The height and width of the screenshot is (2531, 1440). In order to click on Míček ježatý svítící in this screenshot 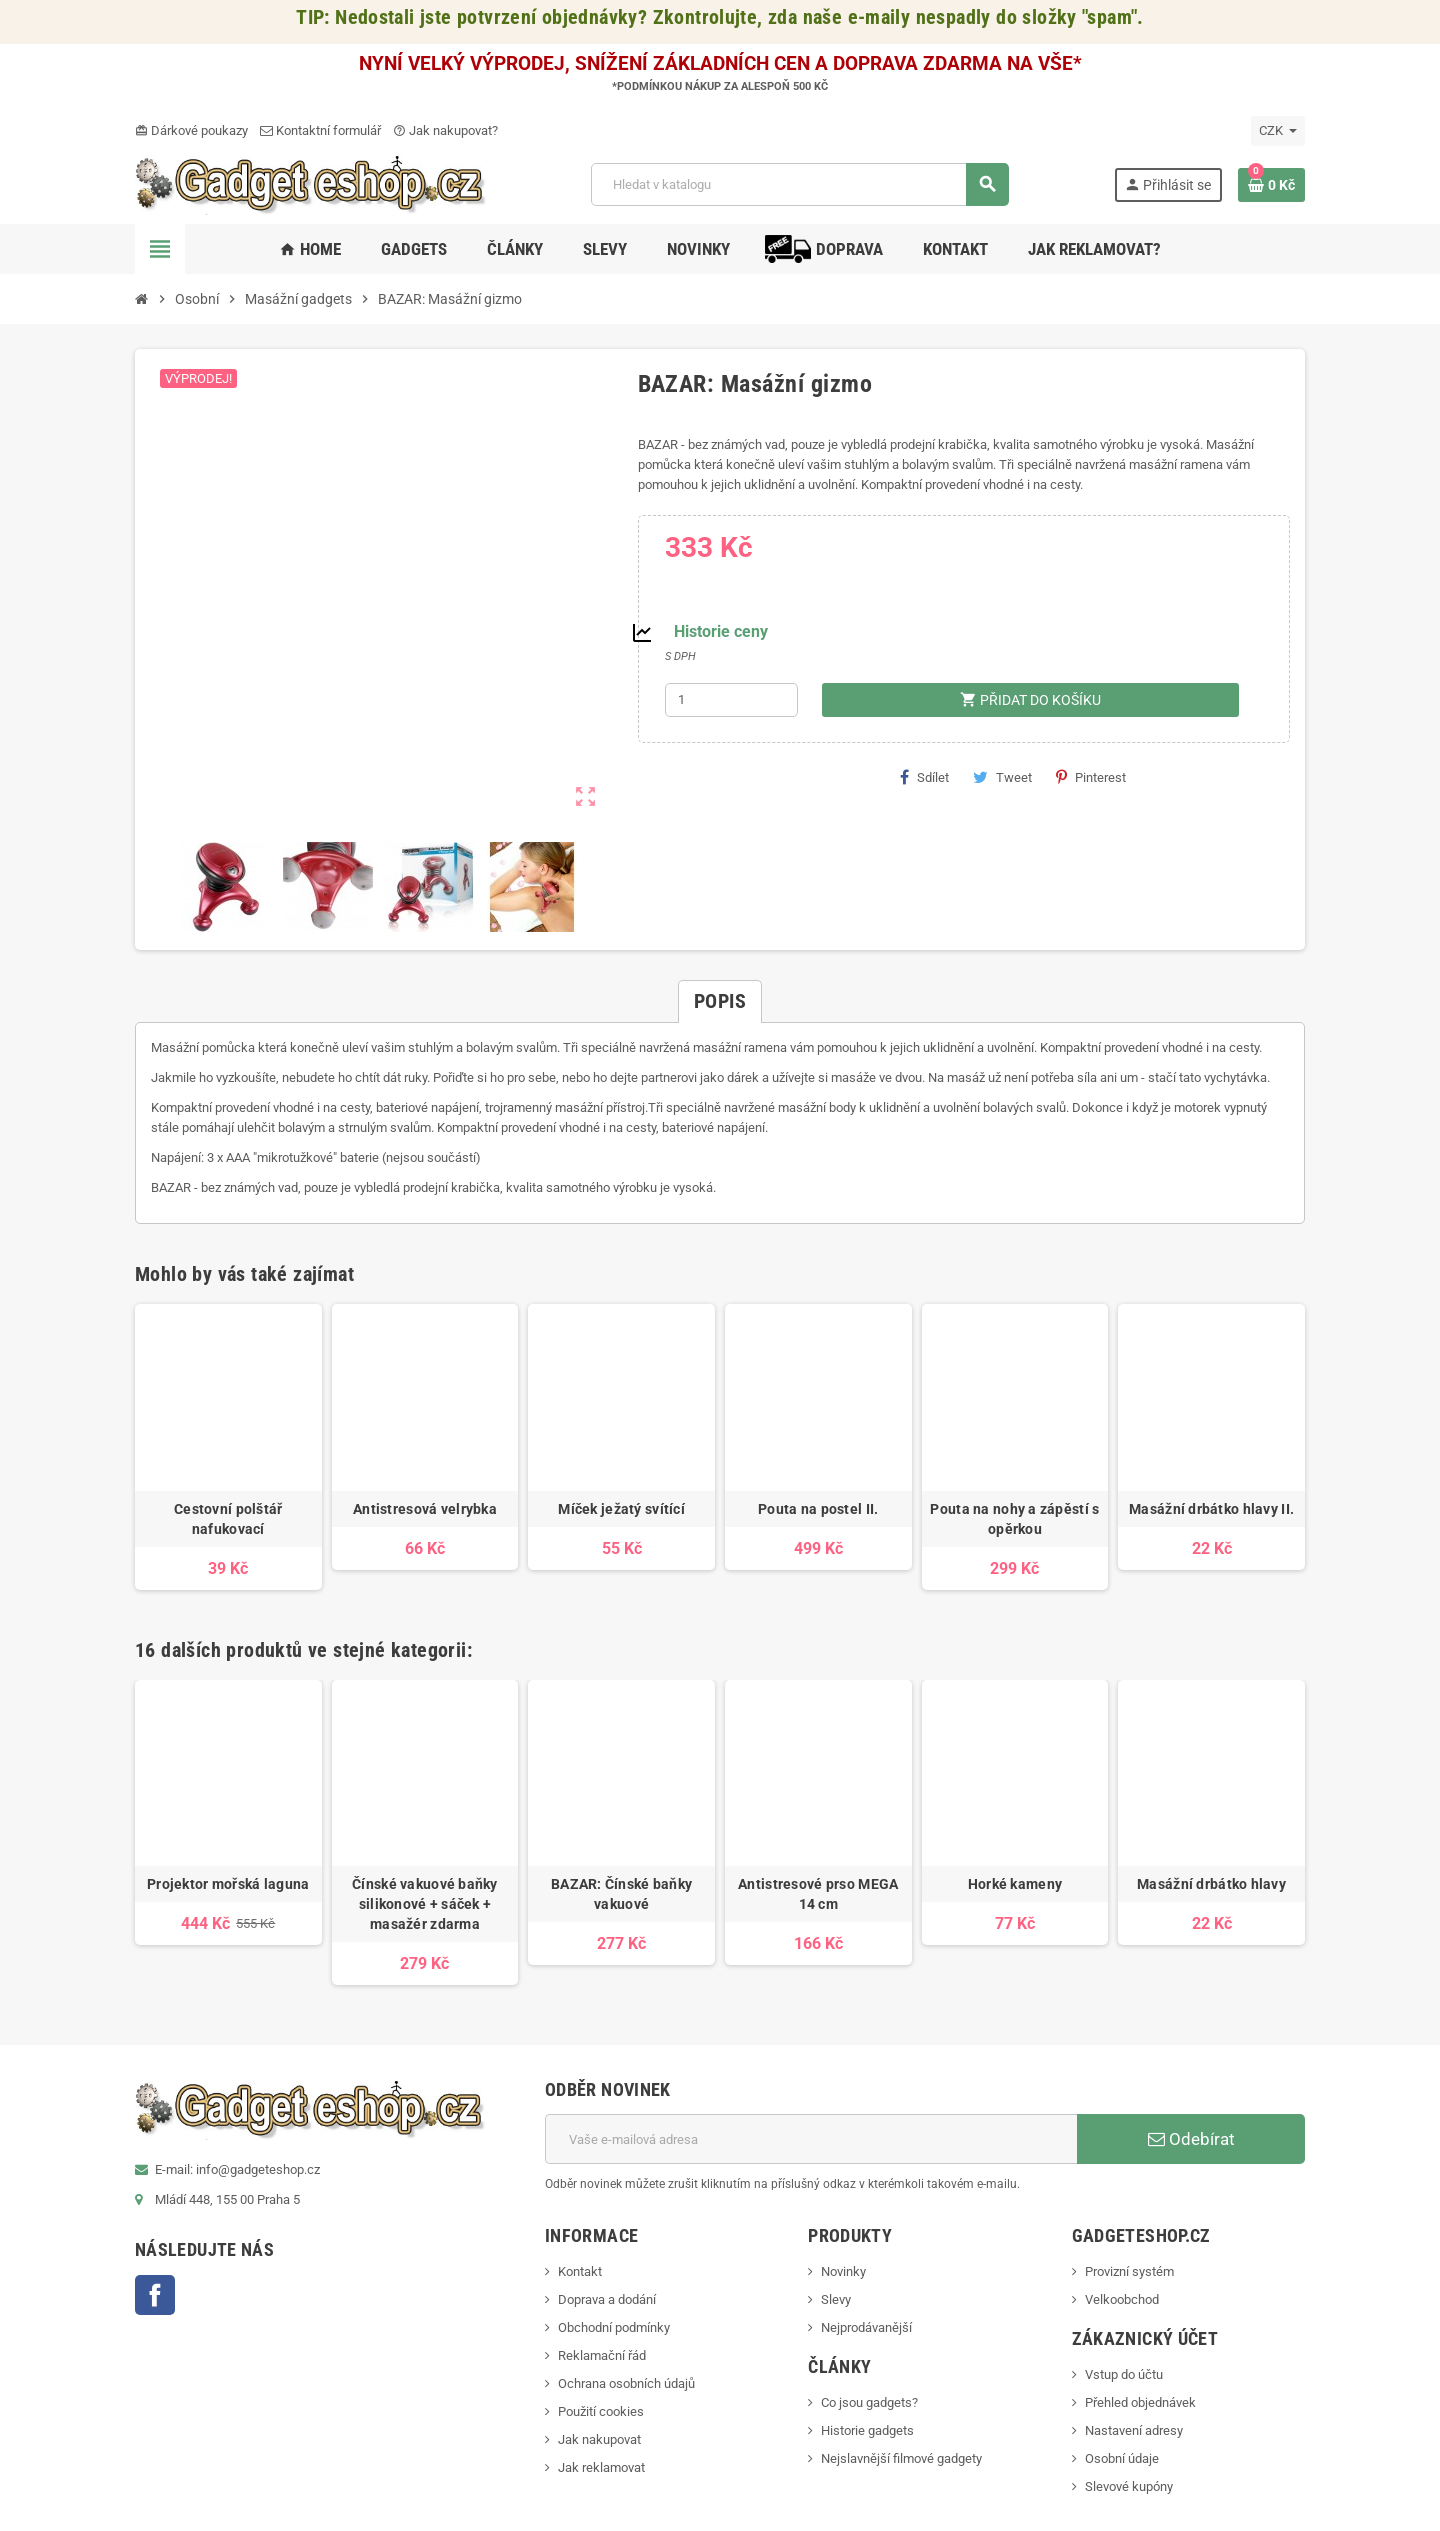, I will do `click(621, 1509)`.